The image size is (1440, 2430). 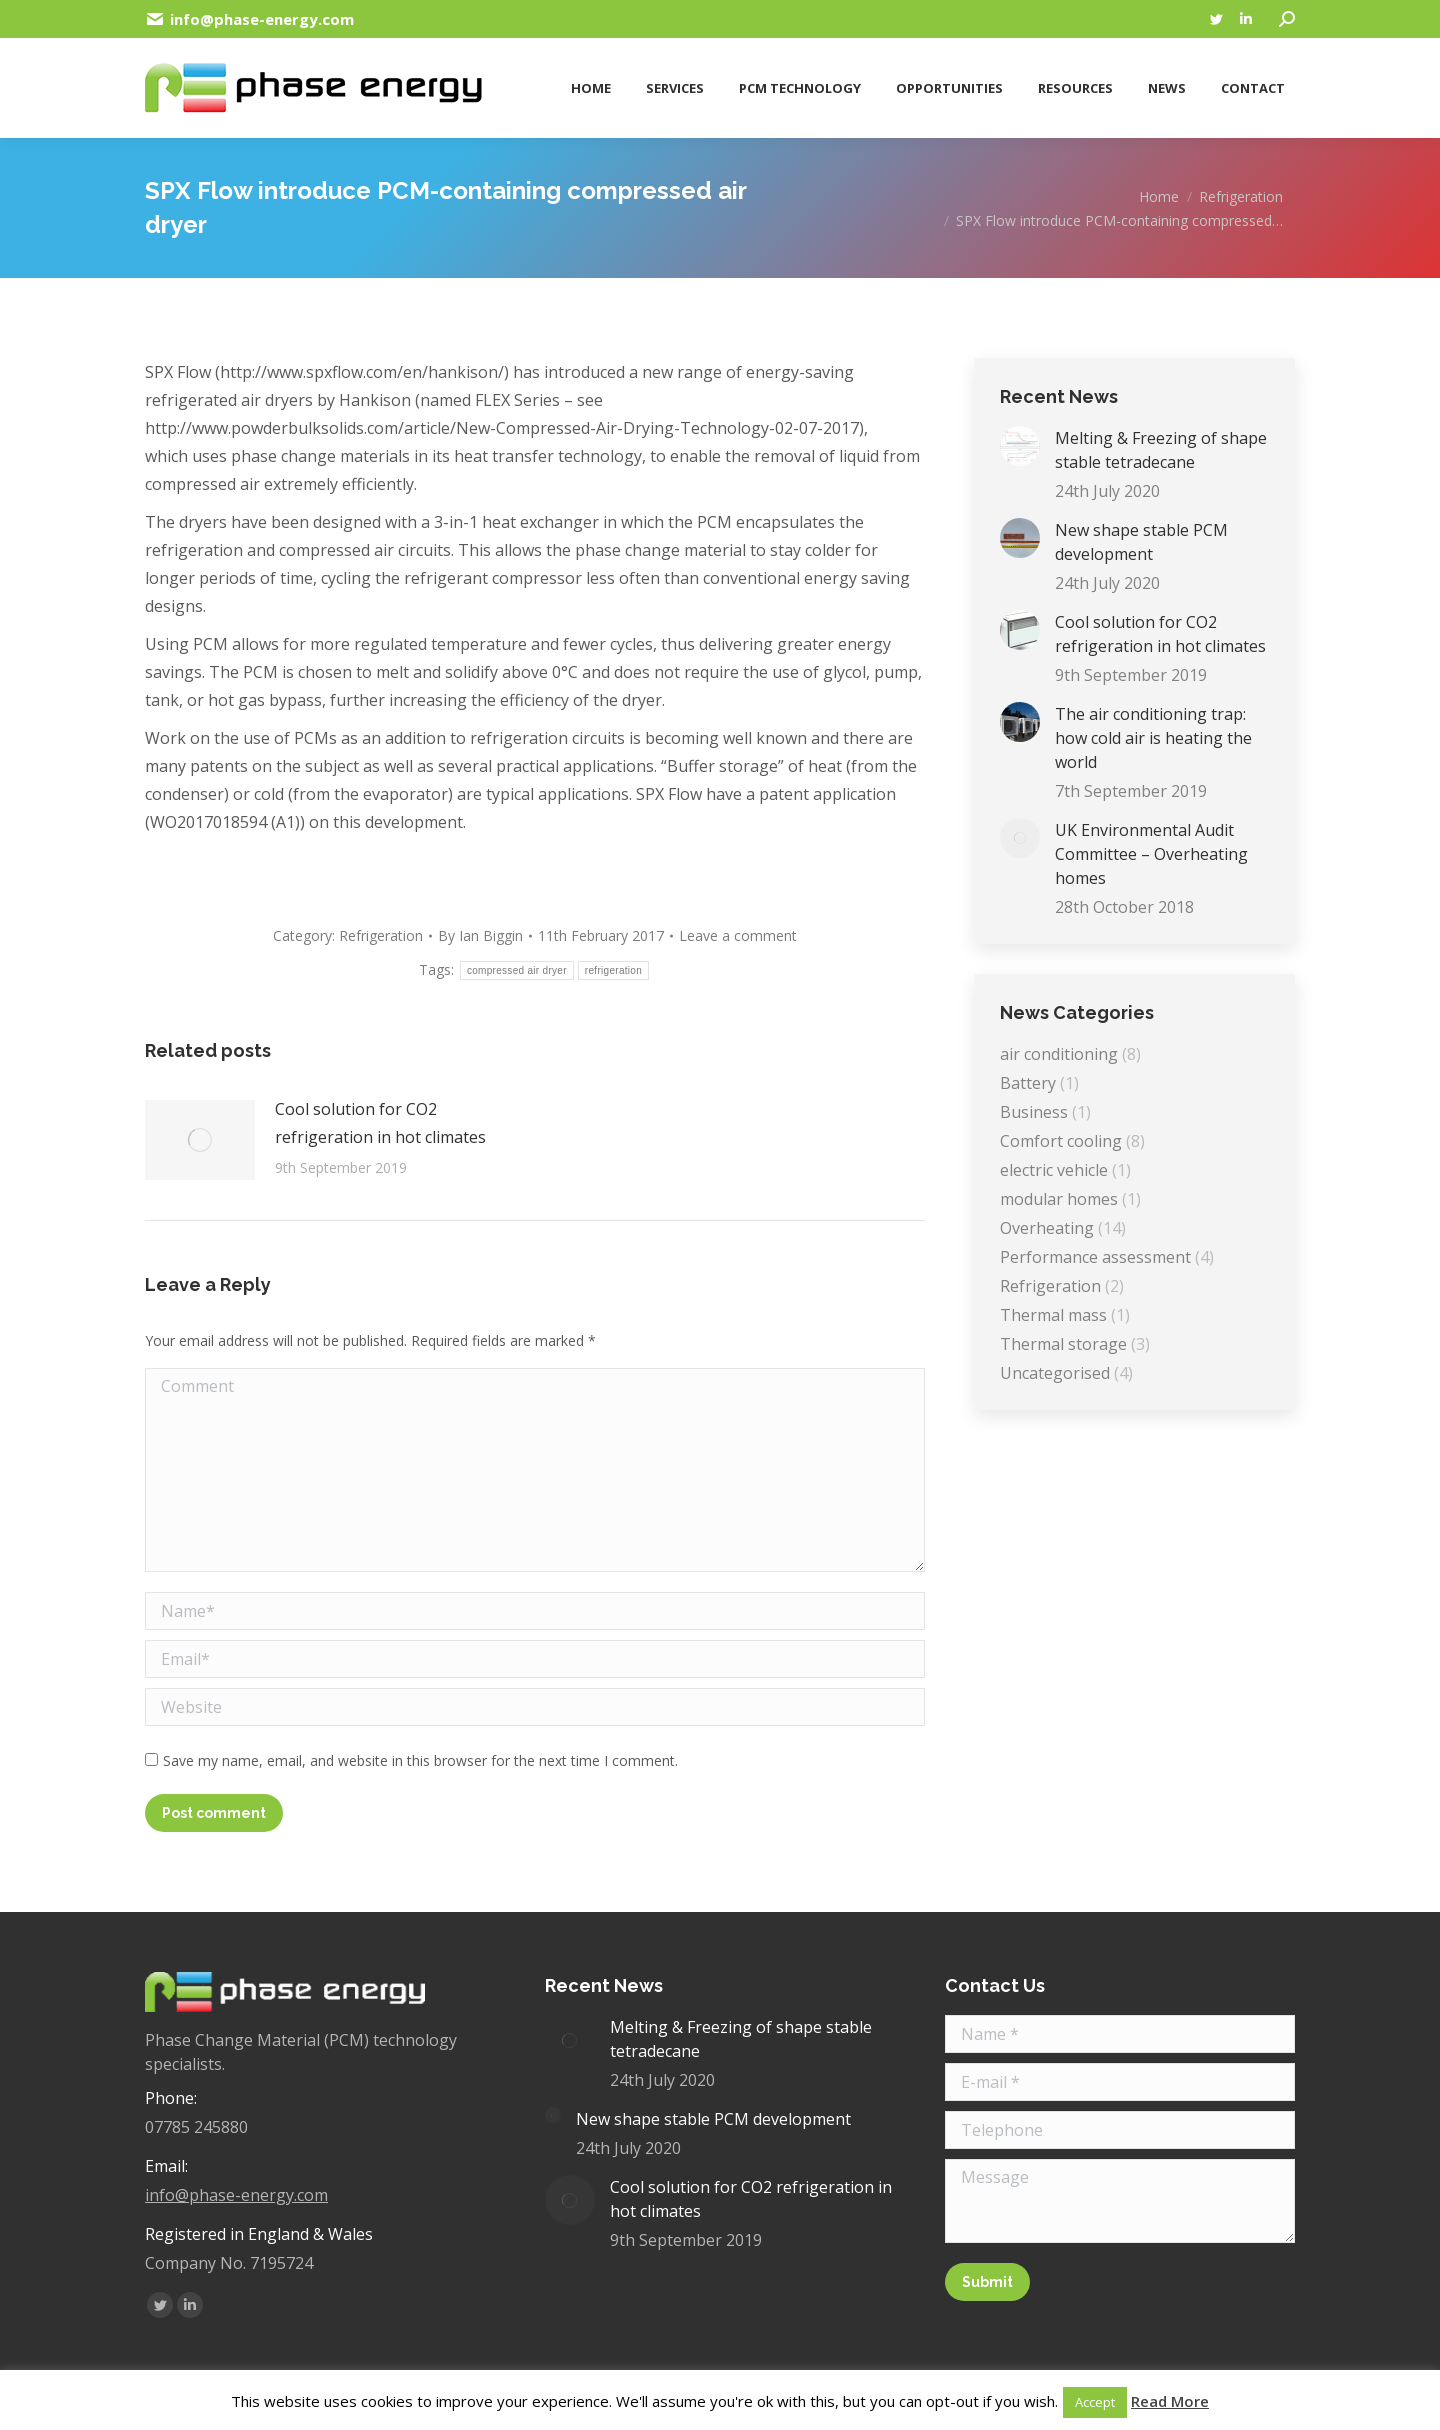 What do you see at coordinates (1028, 1083) in the screenshot?
I see `Battery` at bounding box center [1028, 1083].